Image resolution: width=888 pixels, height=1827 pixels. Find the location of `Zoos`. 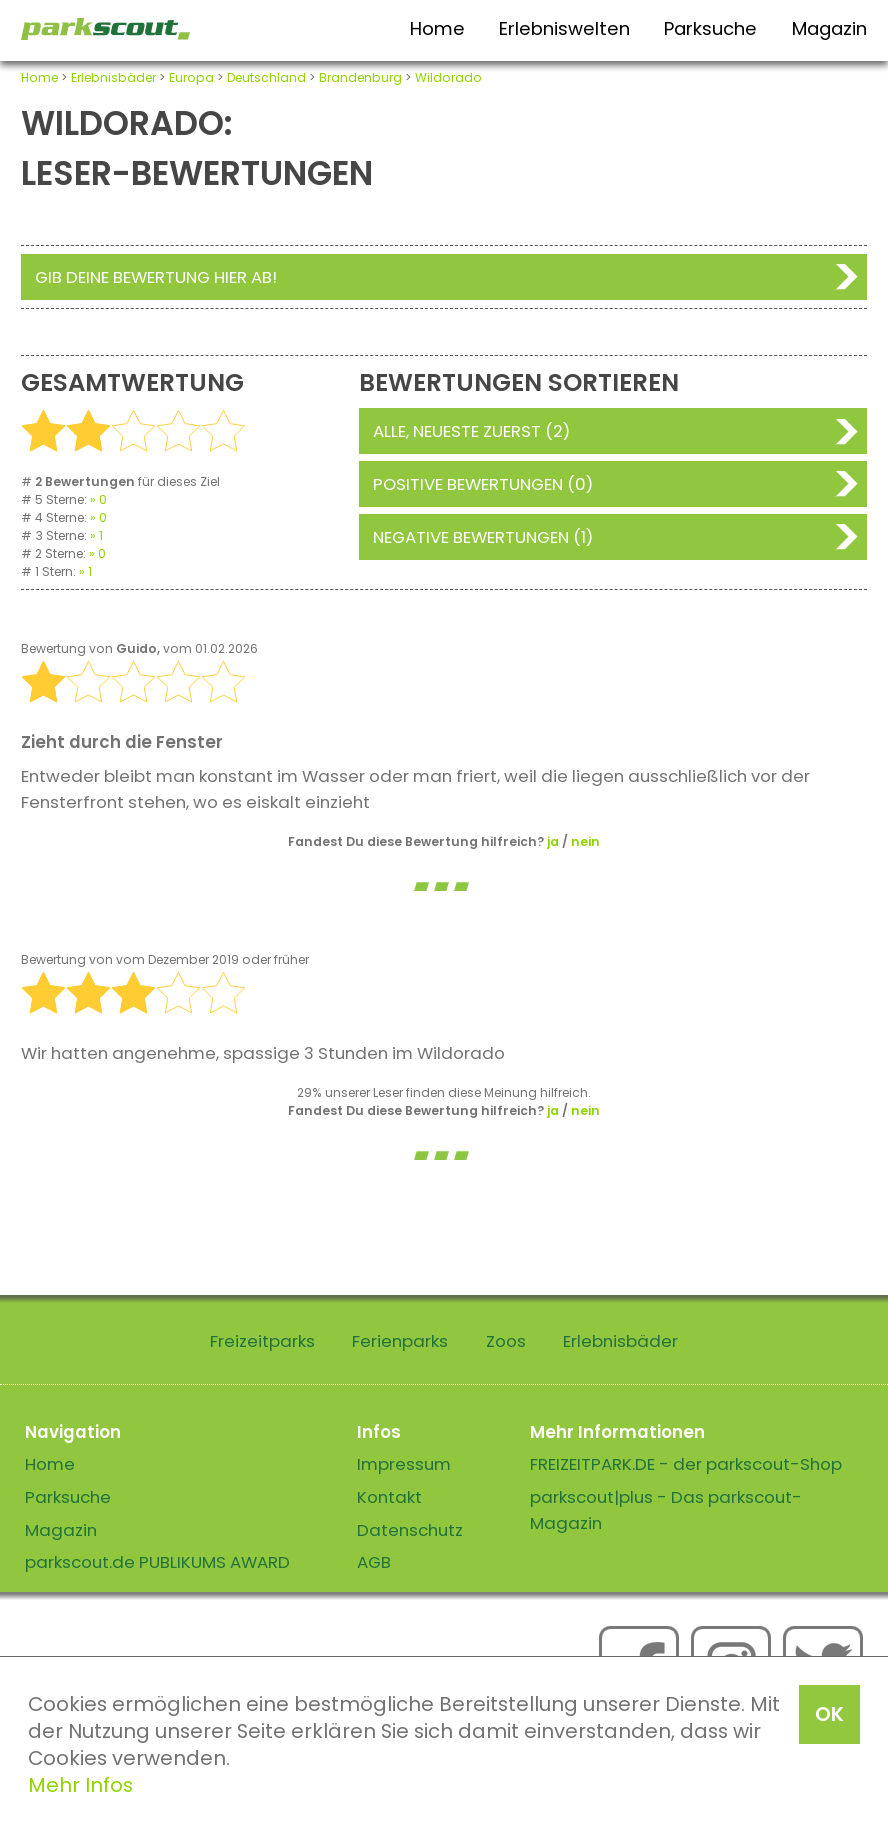

Zoos is located at coordinates (506, 1341).